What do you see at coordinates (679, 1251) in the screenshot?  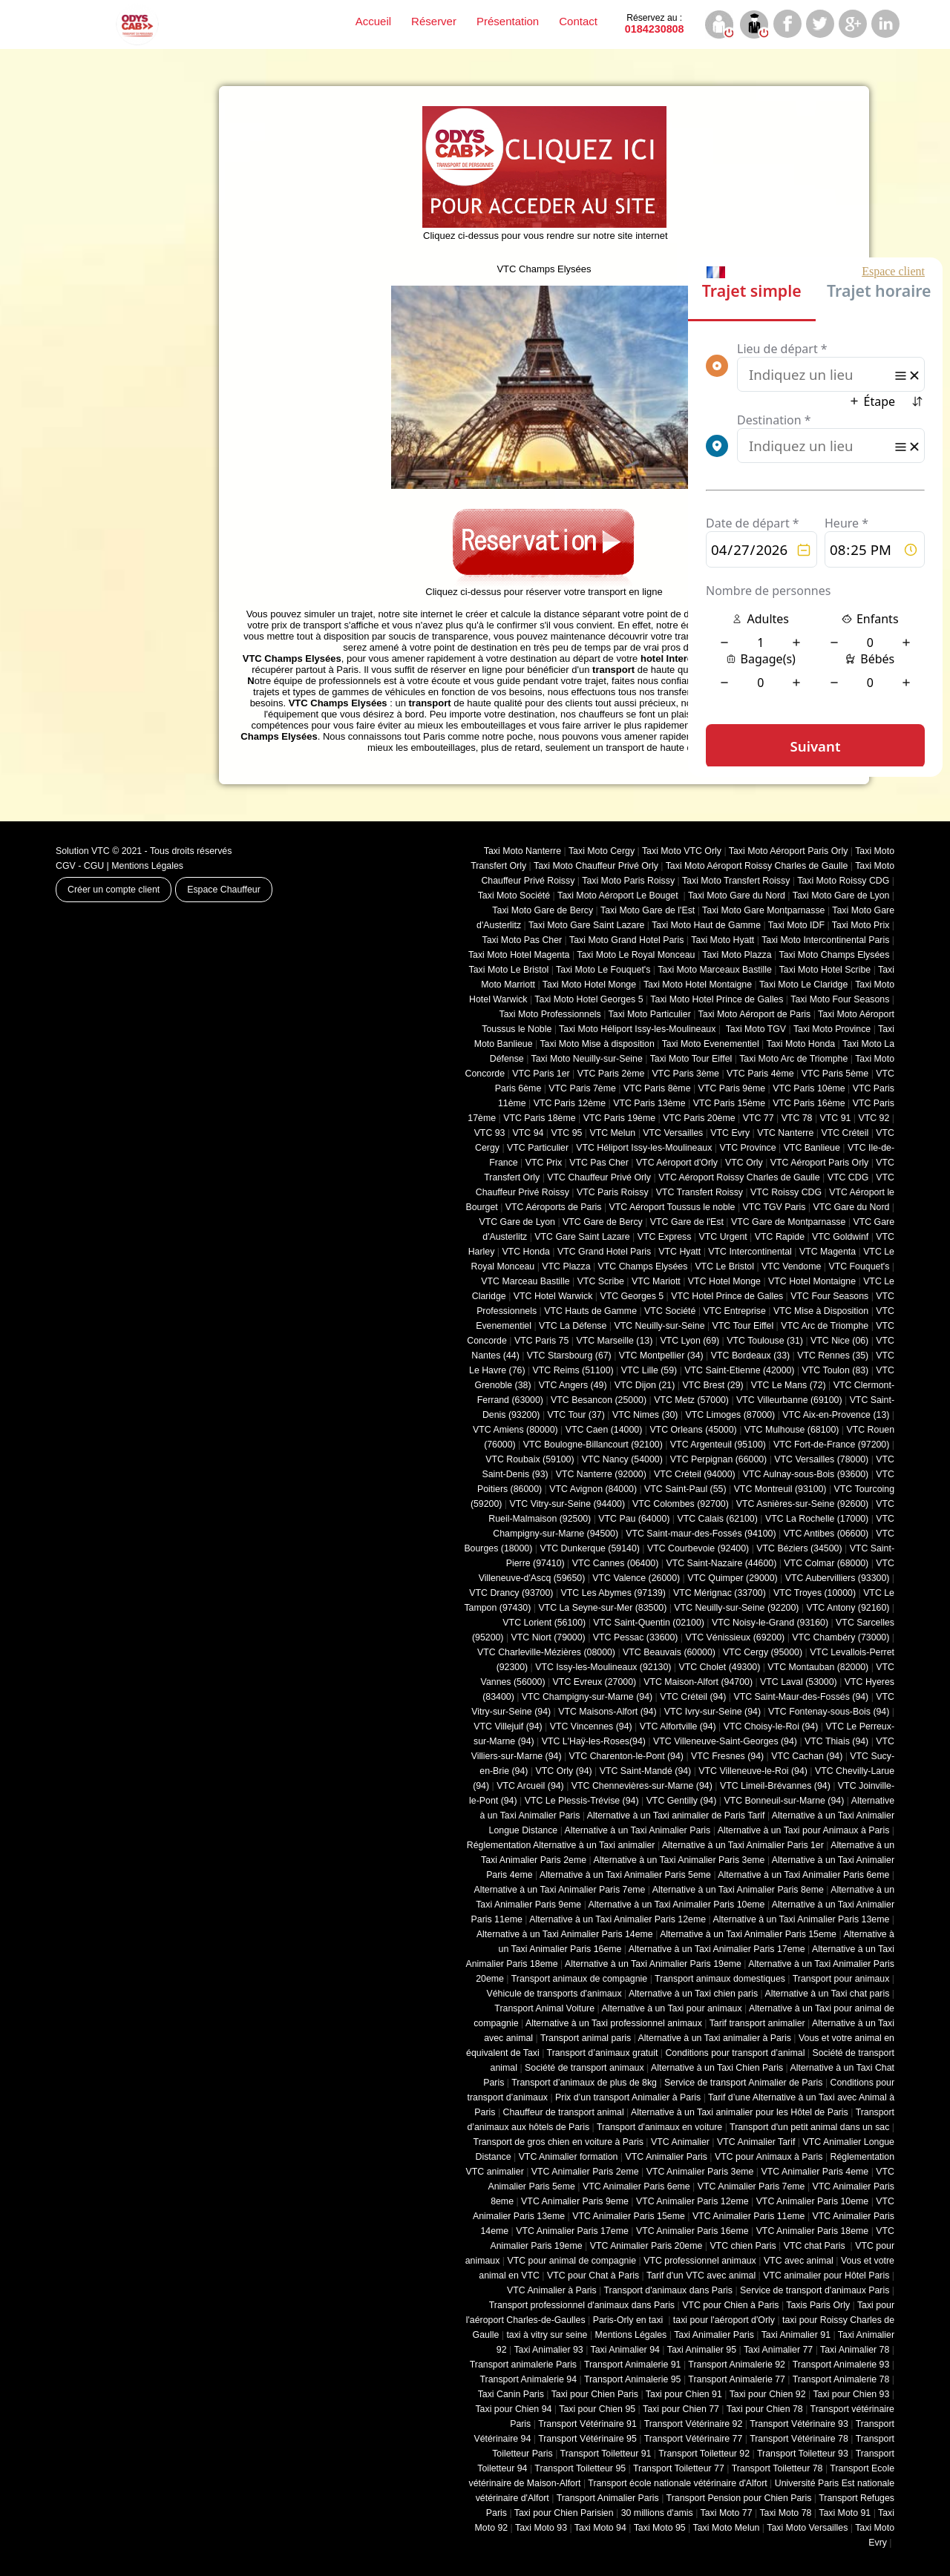 I see `VTC Hyatt` at bounding box center [679, 1251].